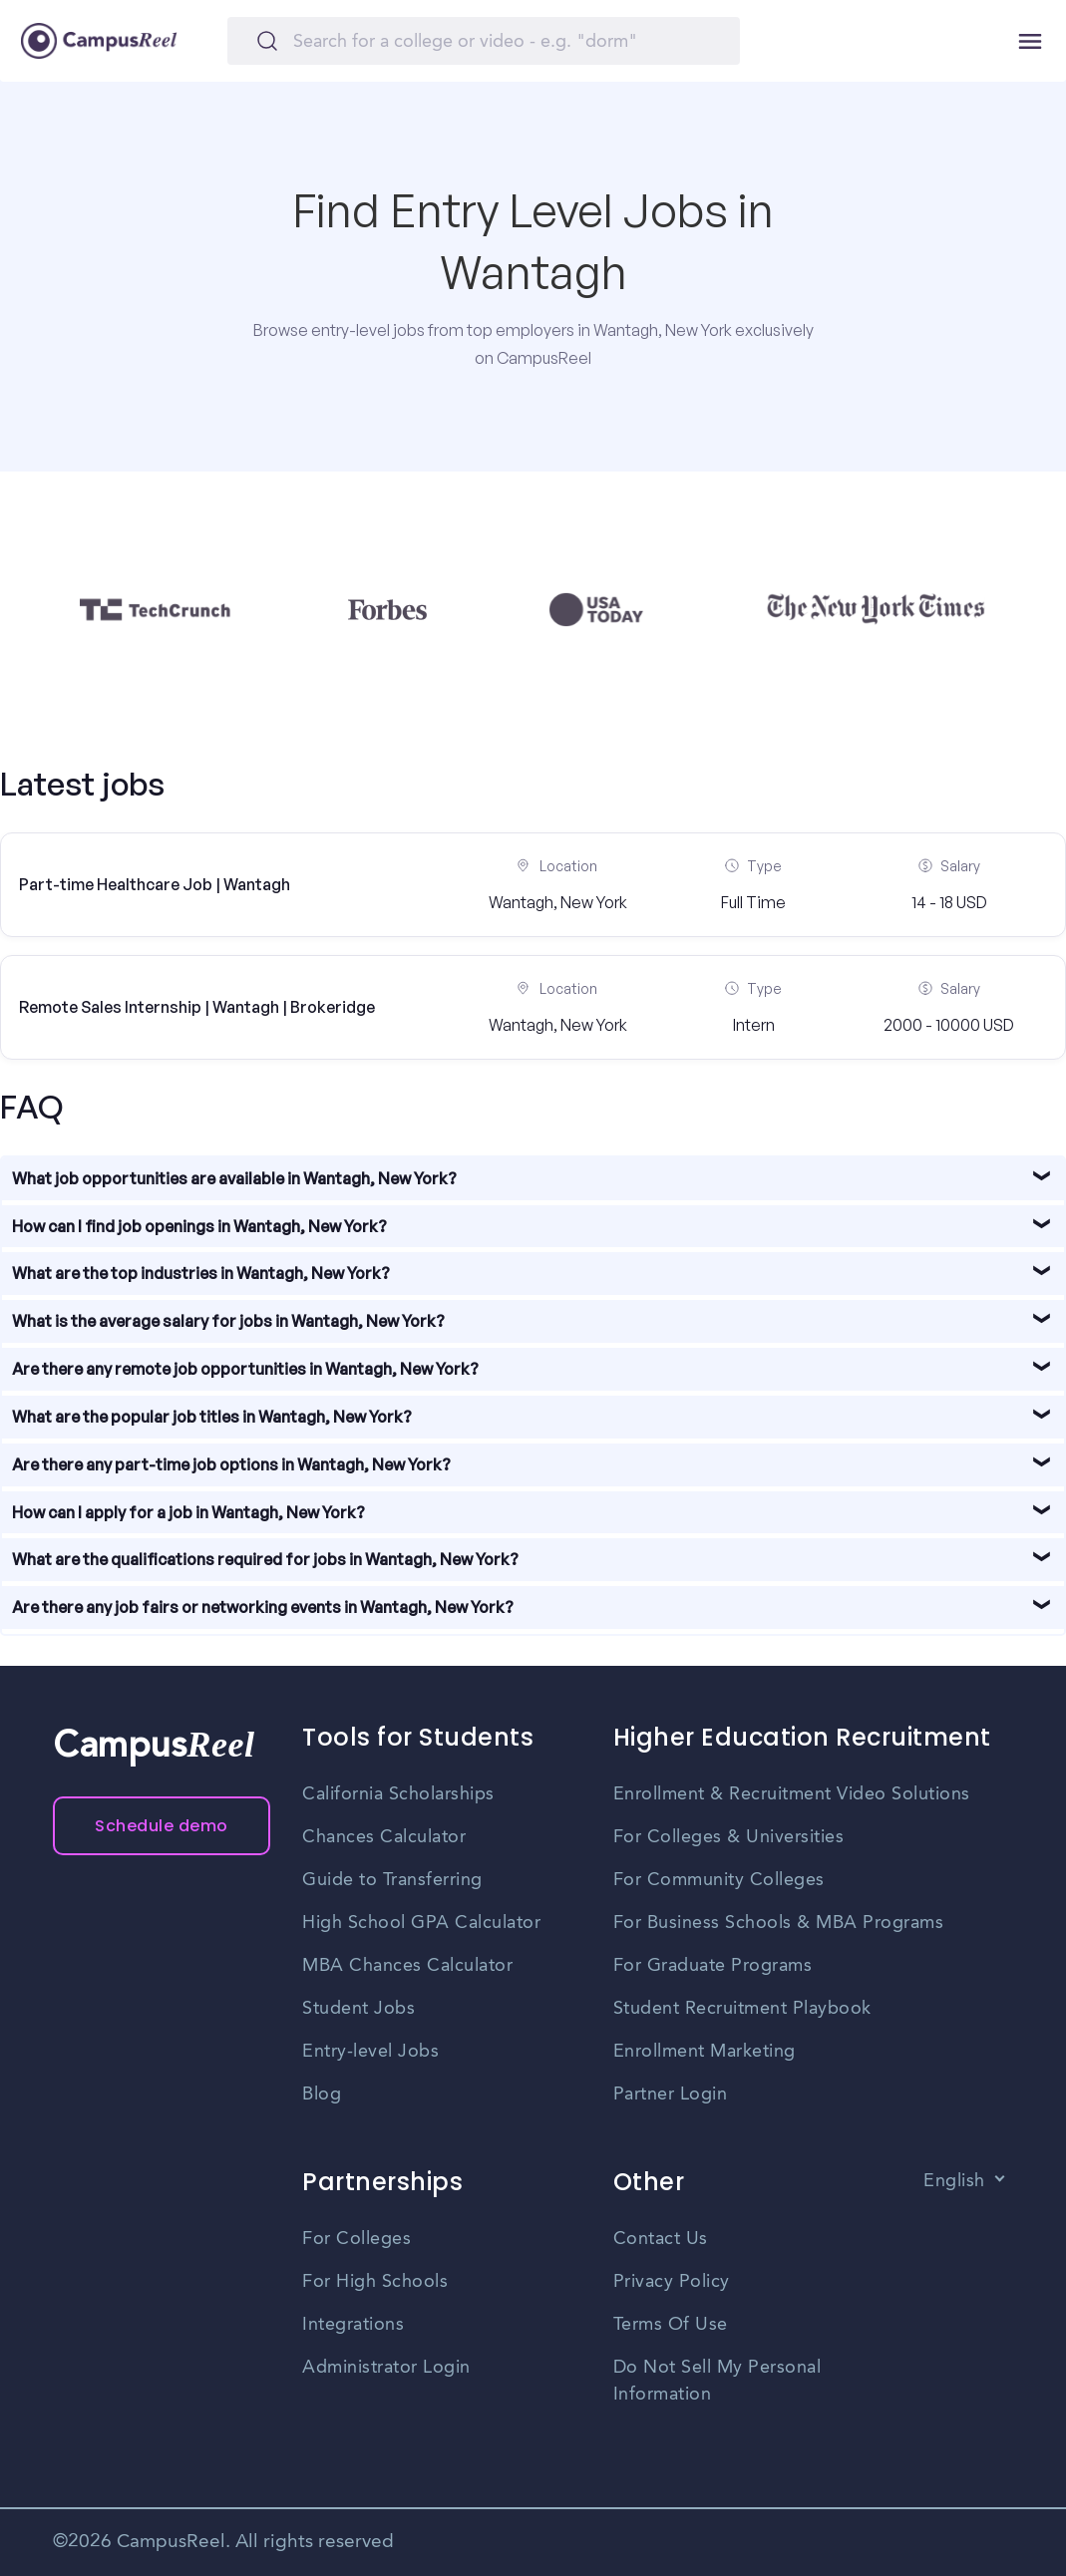  Describe the element at coordinates (398, 1794) in the screenshot. I see `California Scholarships` at that location.